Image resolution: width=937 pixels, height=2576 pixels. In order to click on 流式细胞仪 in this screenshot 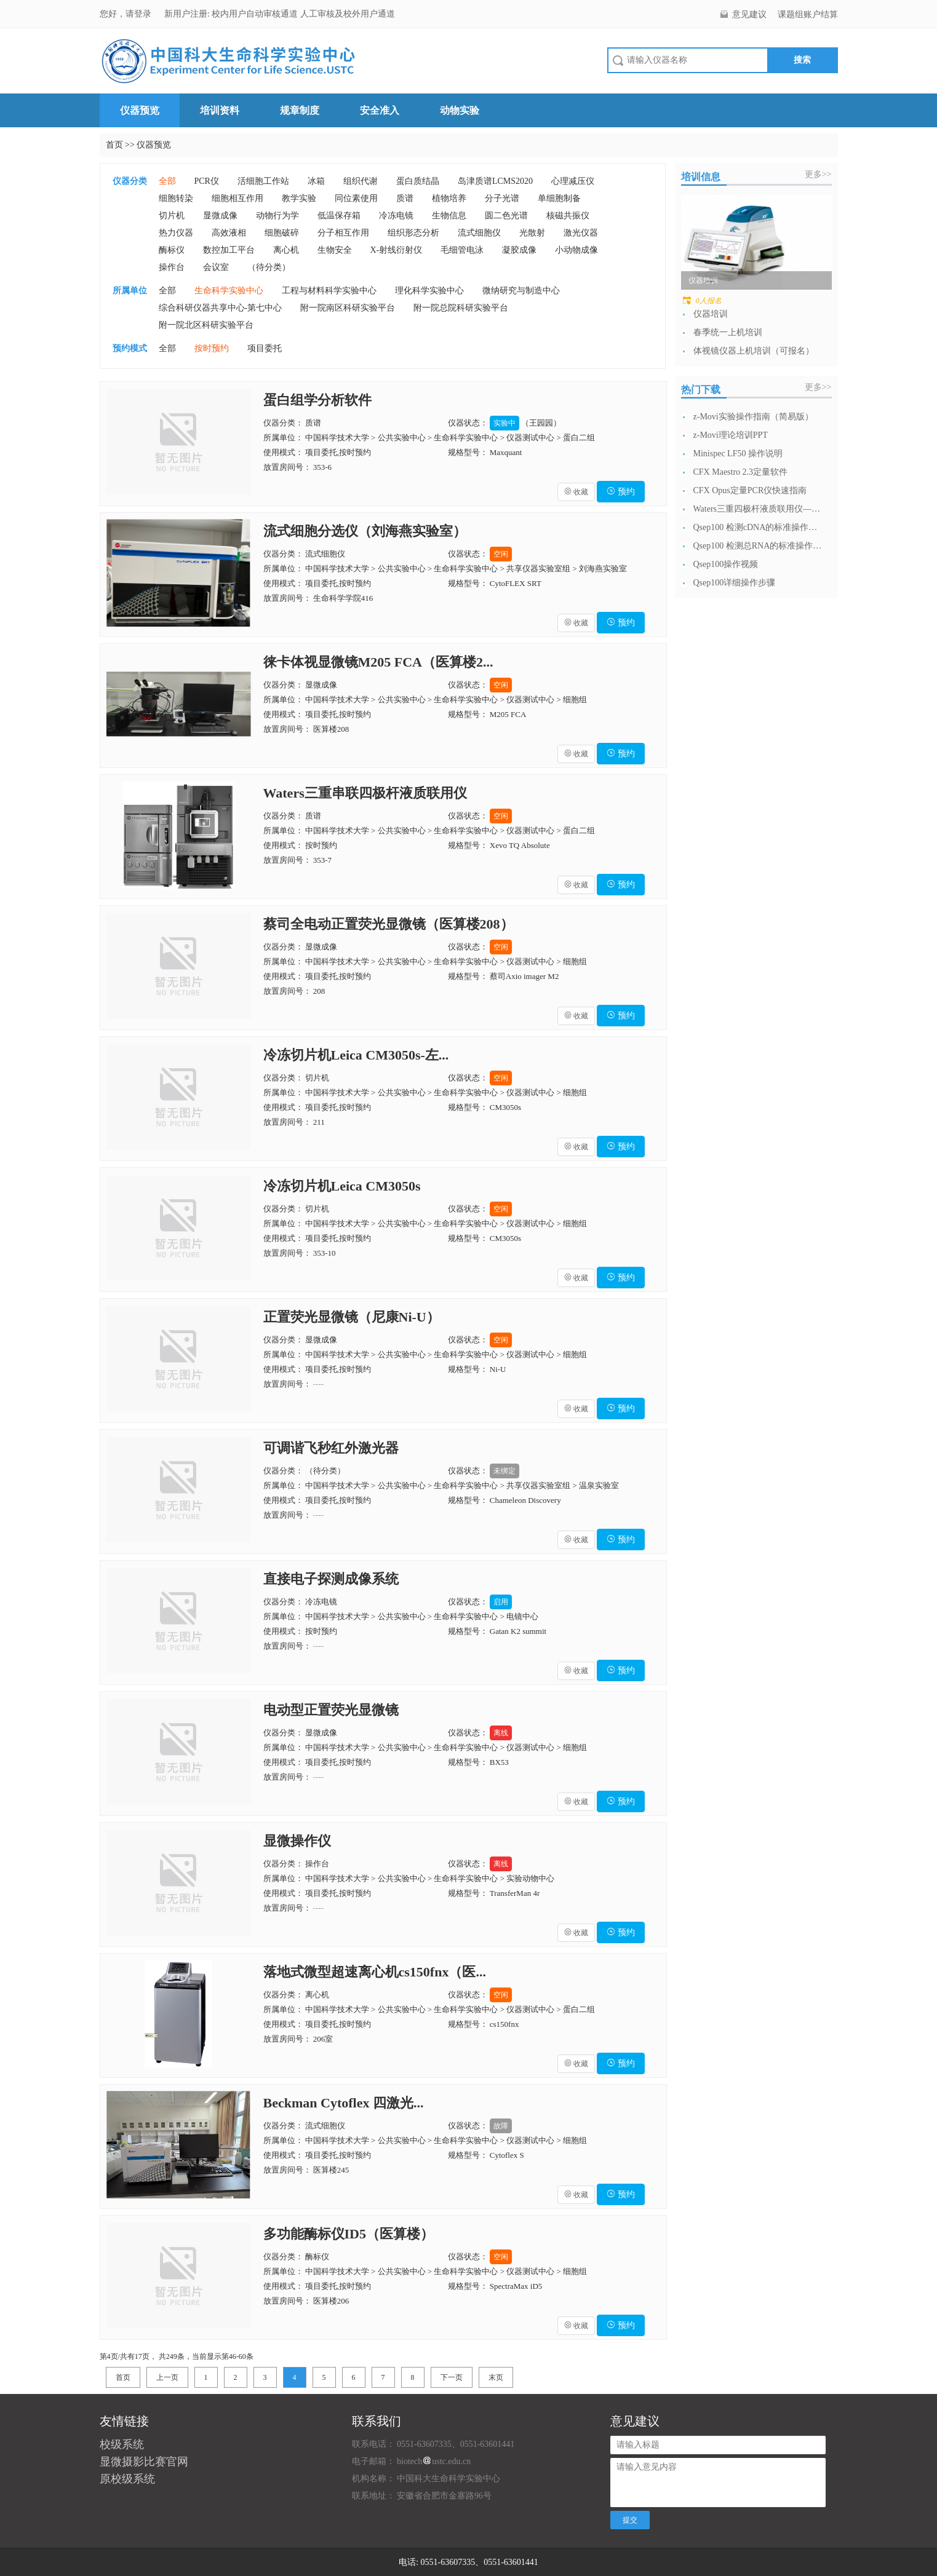, I will do `click(479, 232)`.